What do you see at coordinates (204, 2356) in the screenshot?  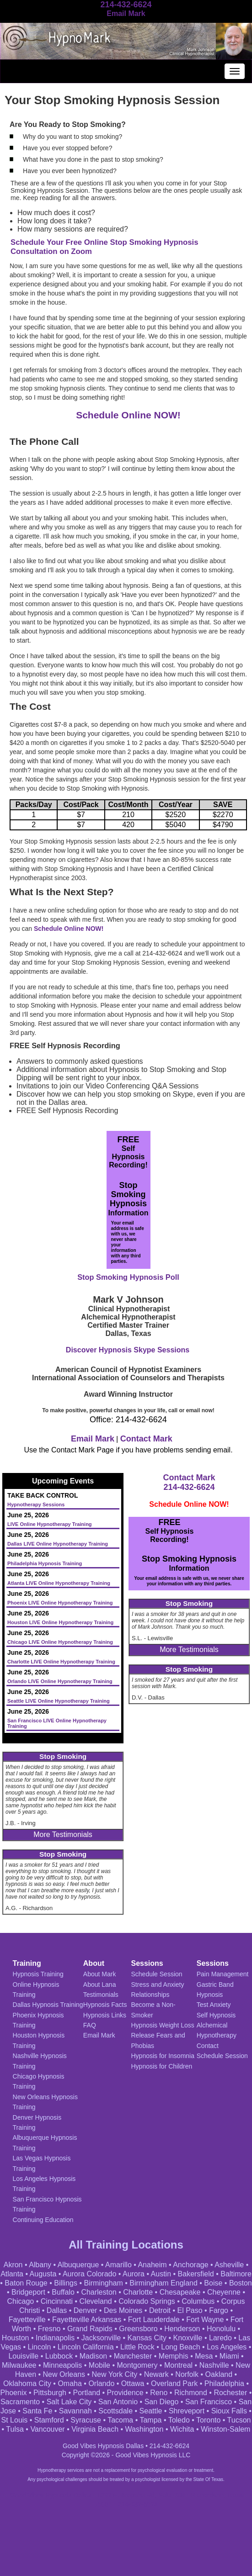 I see `Mesa` at bounding box center [204, 2356].